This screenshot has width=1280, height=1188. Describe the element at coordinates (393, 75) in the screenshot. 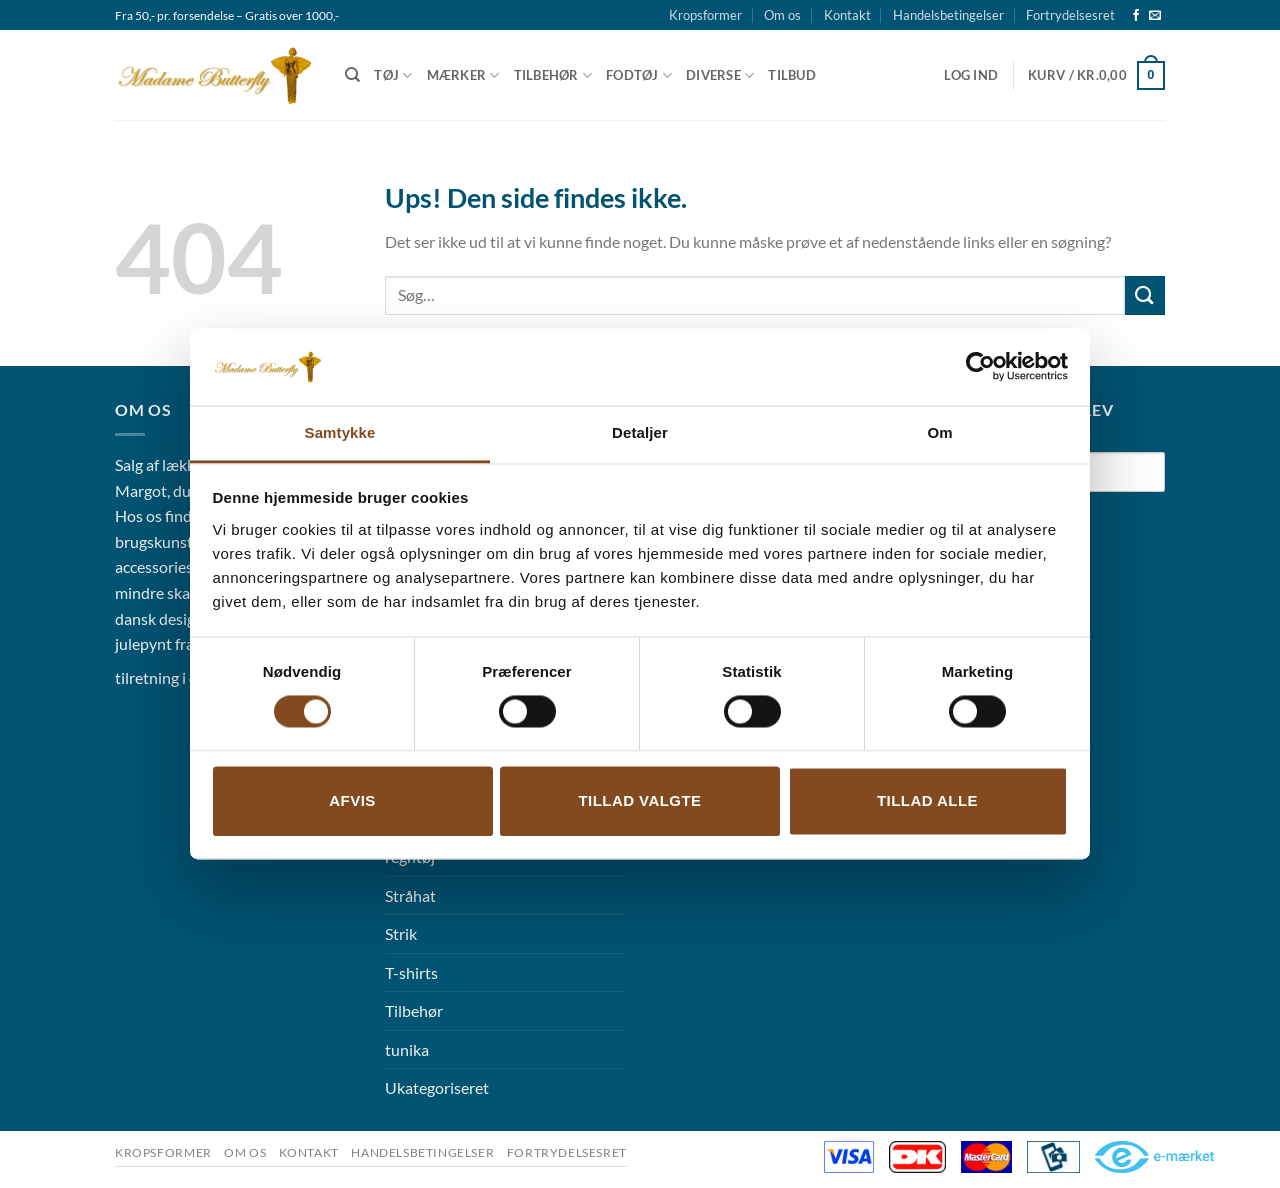

I see `Tøj` at that location.